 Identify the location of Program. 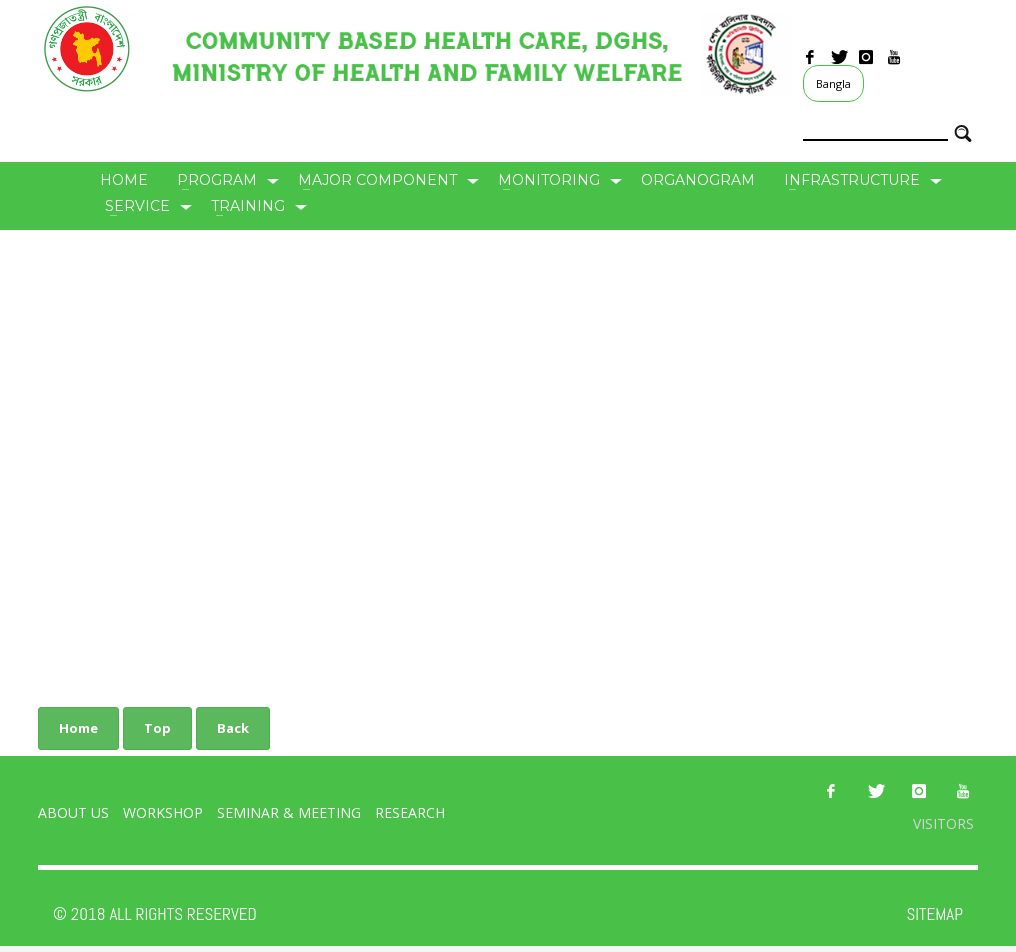
(217, 180).